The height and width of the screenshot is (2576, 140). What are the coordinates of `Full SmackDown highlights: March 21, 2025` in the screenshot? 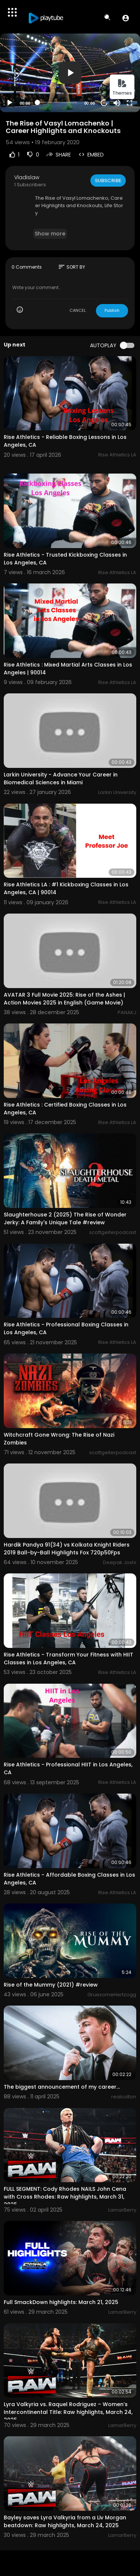 It's located at (61, 2302).